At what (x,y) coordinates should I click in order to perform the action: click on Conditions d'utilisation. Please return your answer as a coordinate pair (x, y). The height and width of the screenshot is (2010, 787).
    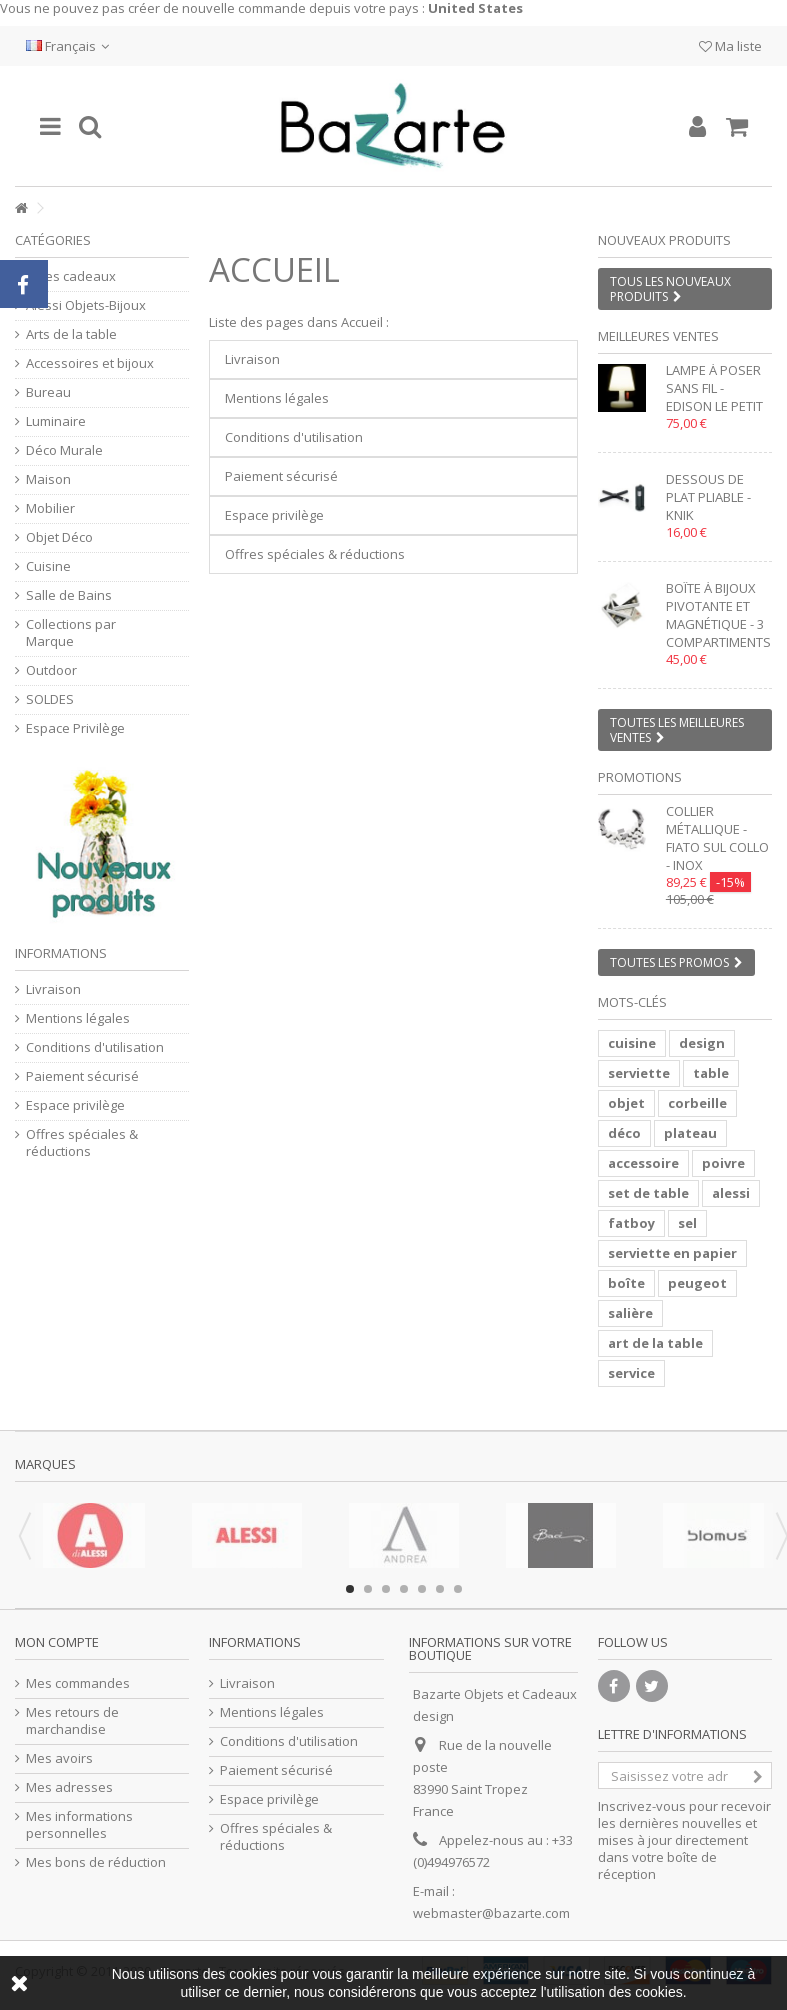
    Looking at the image, I should click on (294, 437).